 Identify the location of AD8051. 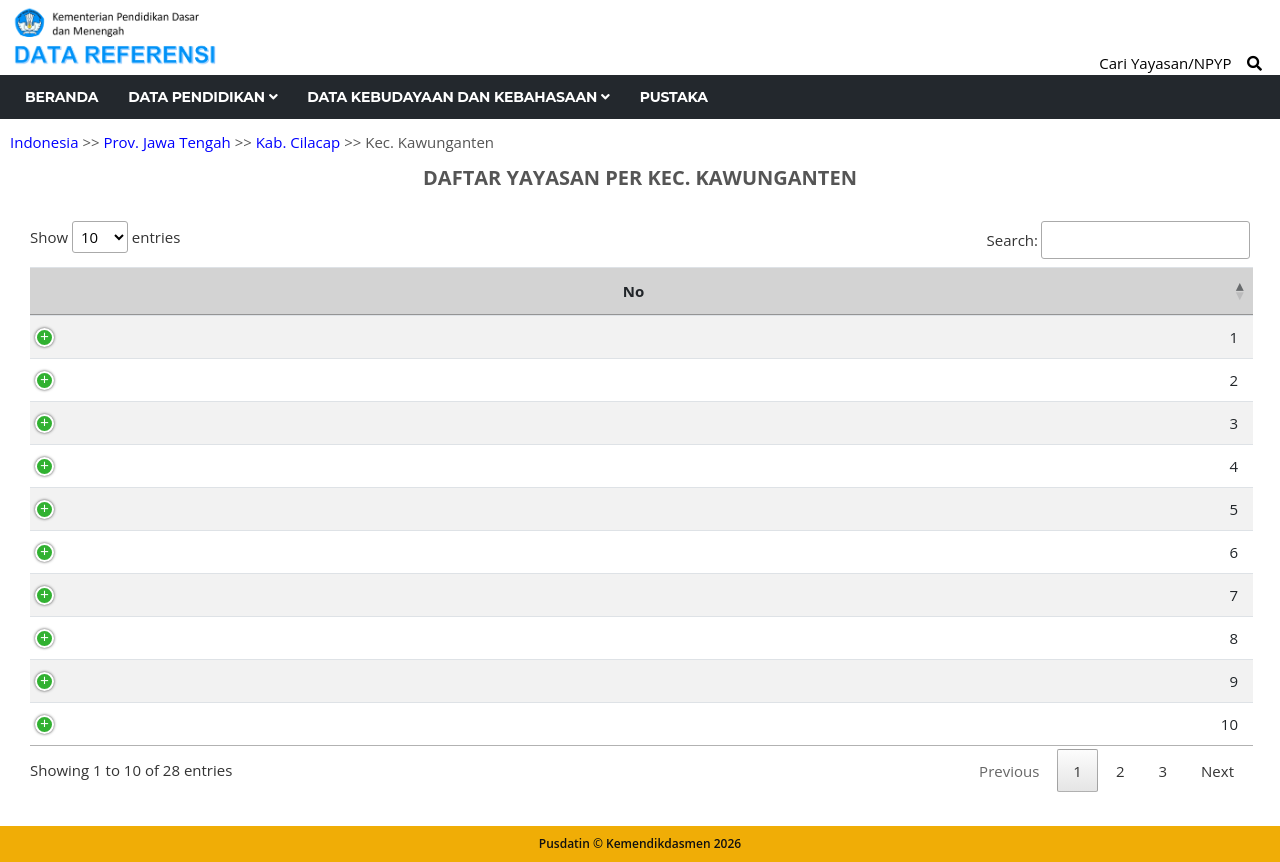
(125, 423).